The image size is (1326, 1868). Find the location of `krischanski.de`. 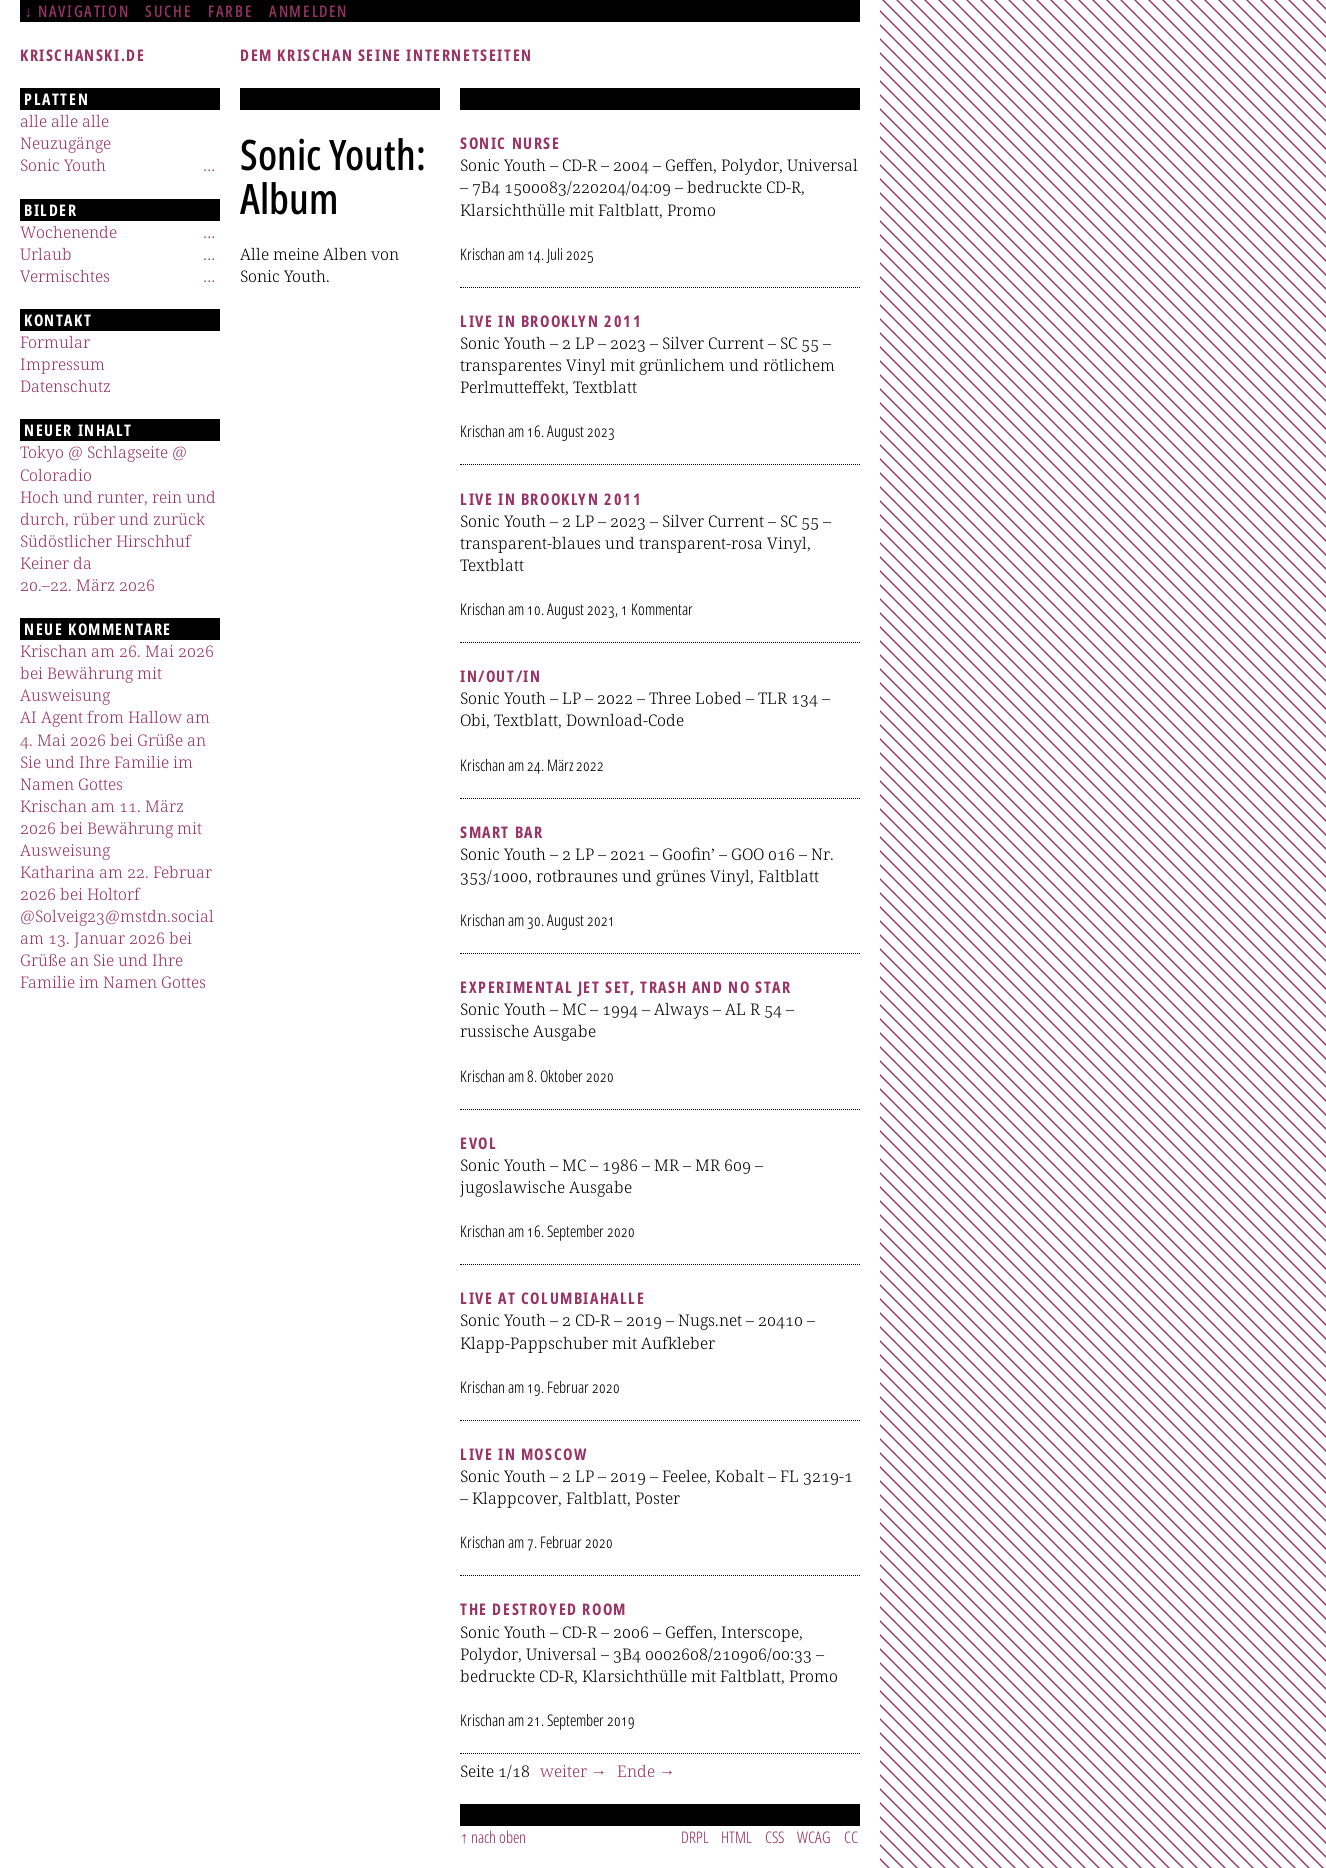

krischanski.de is located at coordinates (82, 55).